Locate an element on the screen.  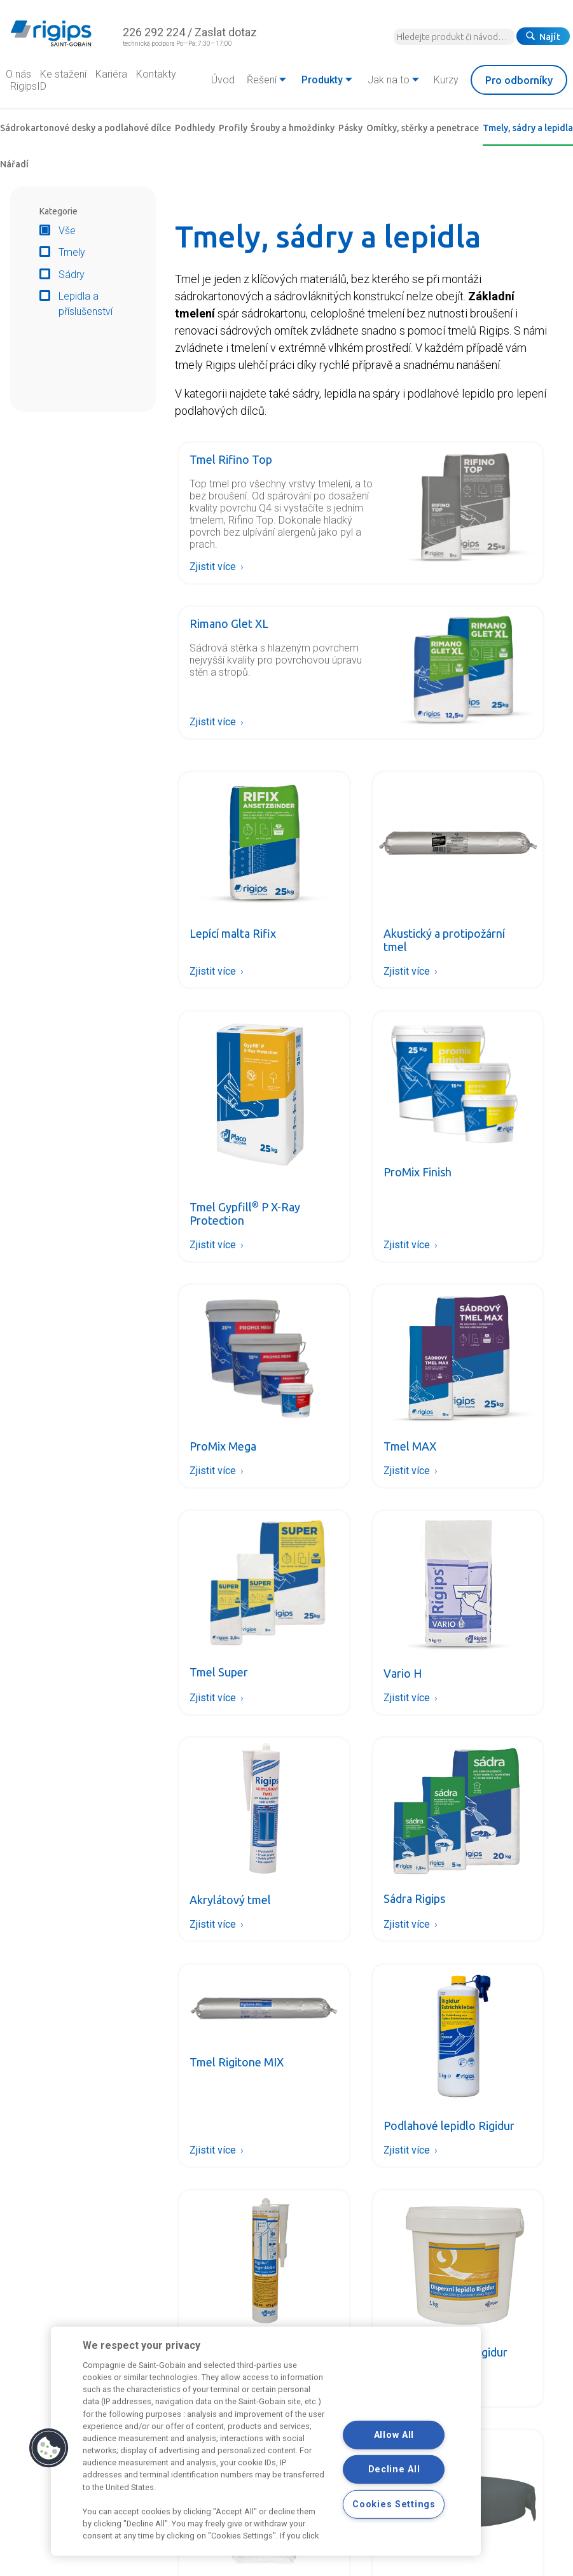
Ke stažení is located at coordinates (63, 74).